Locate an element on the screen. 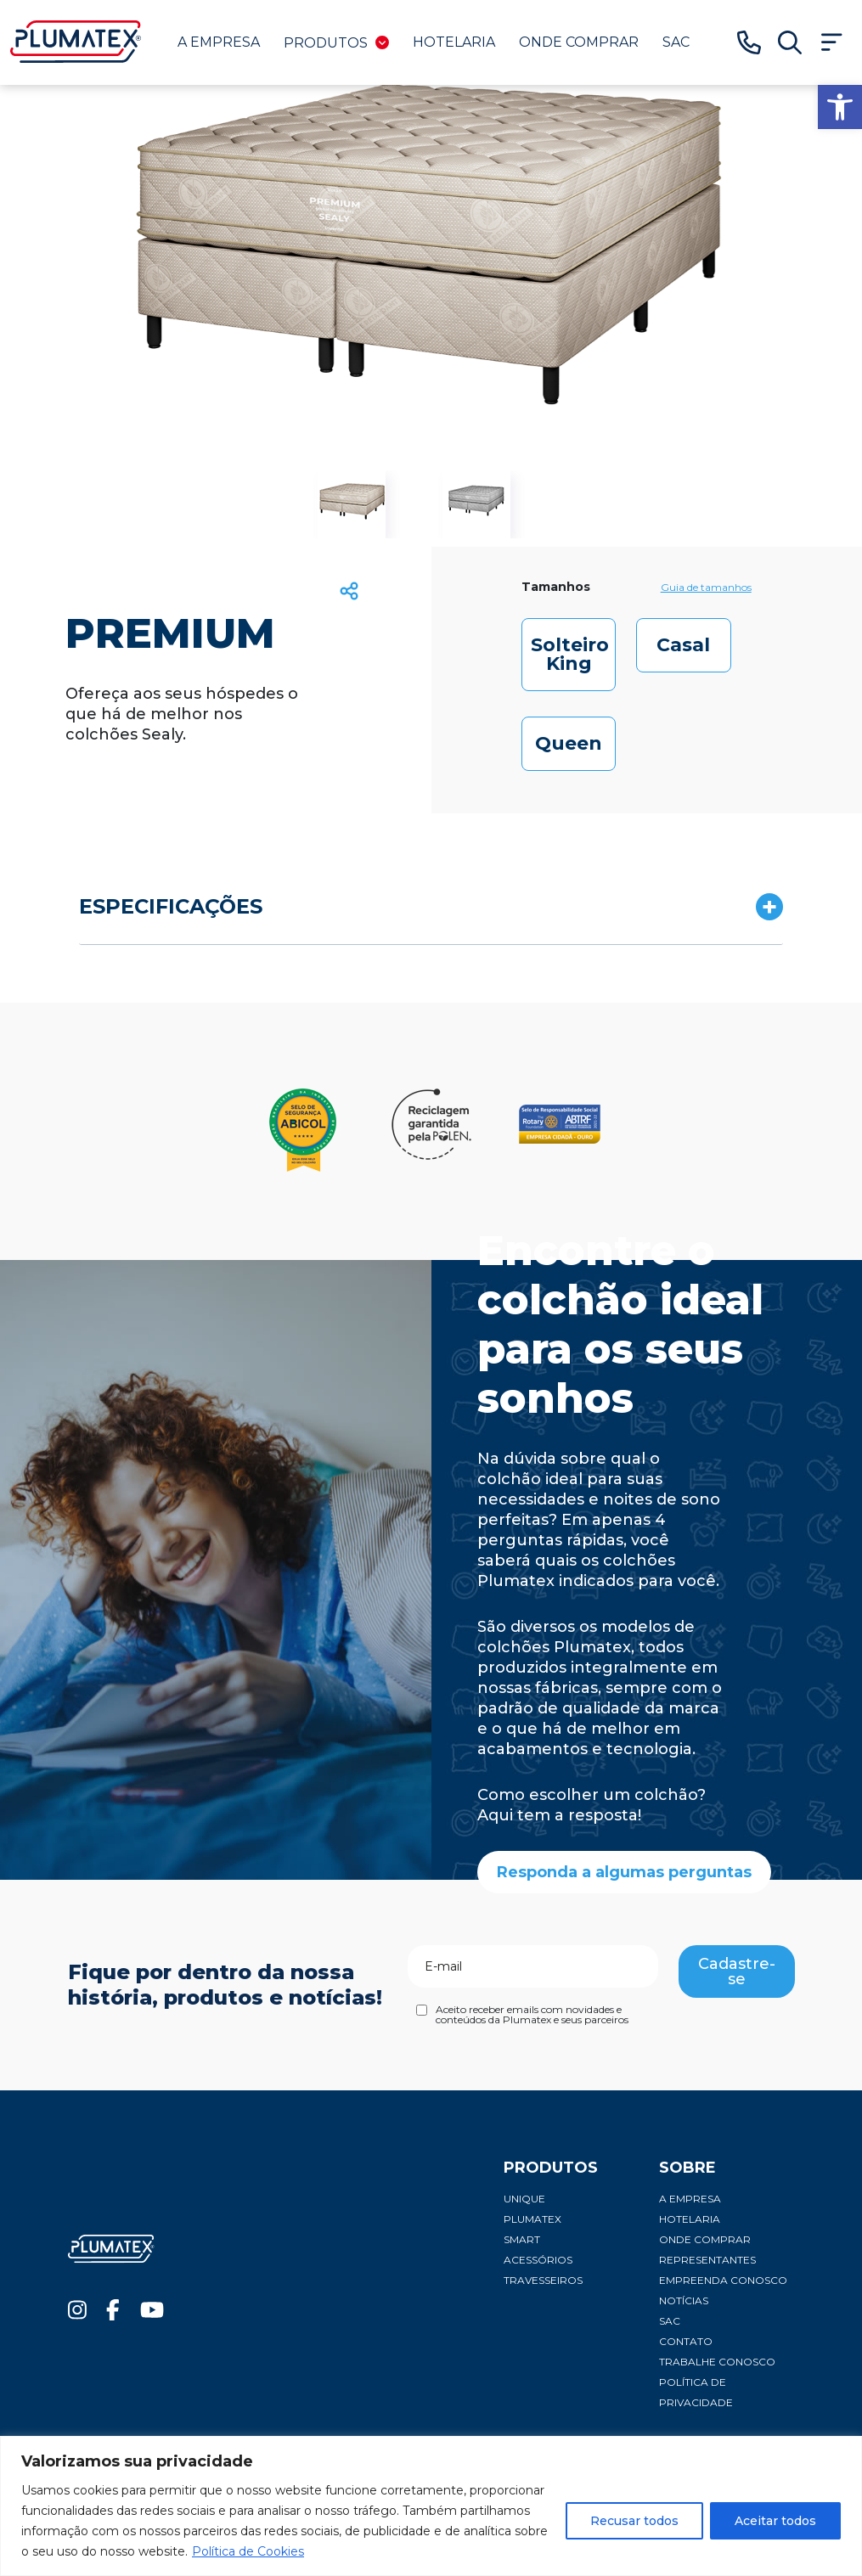  Recusar todos is located at coordinates (634, 2520).